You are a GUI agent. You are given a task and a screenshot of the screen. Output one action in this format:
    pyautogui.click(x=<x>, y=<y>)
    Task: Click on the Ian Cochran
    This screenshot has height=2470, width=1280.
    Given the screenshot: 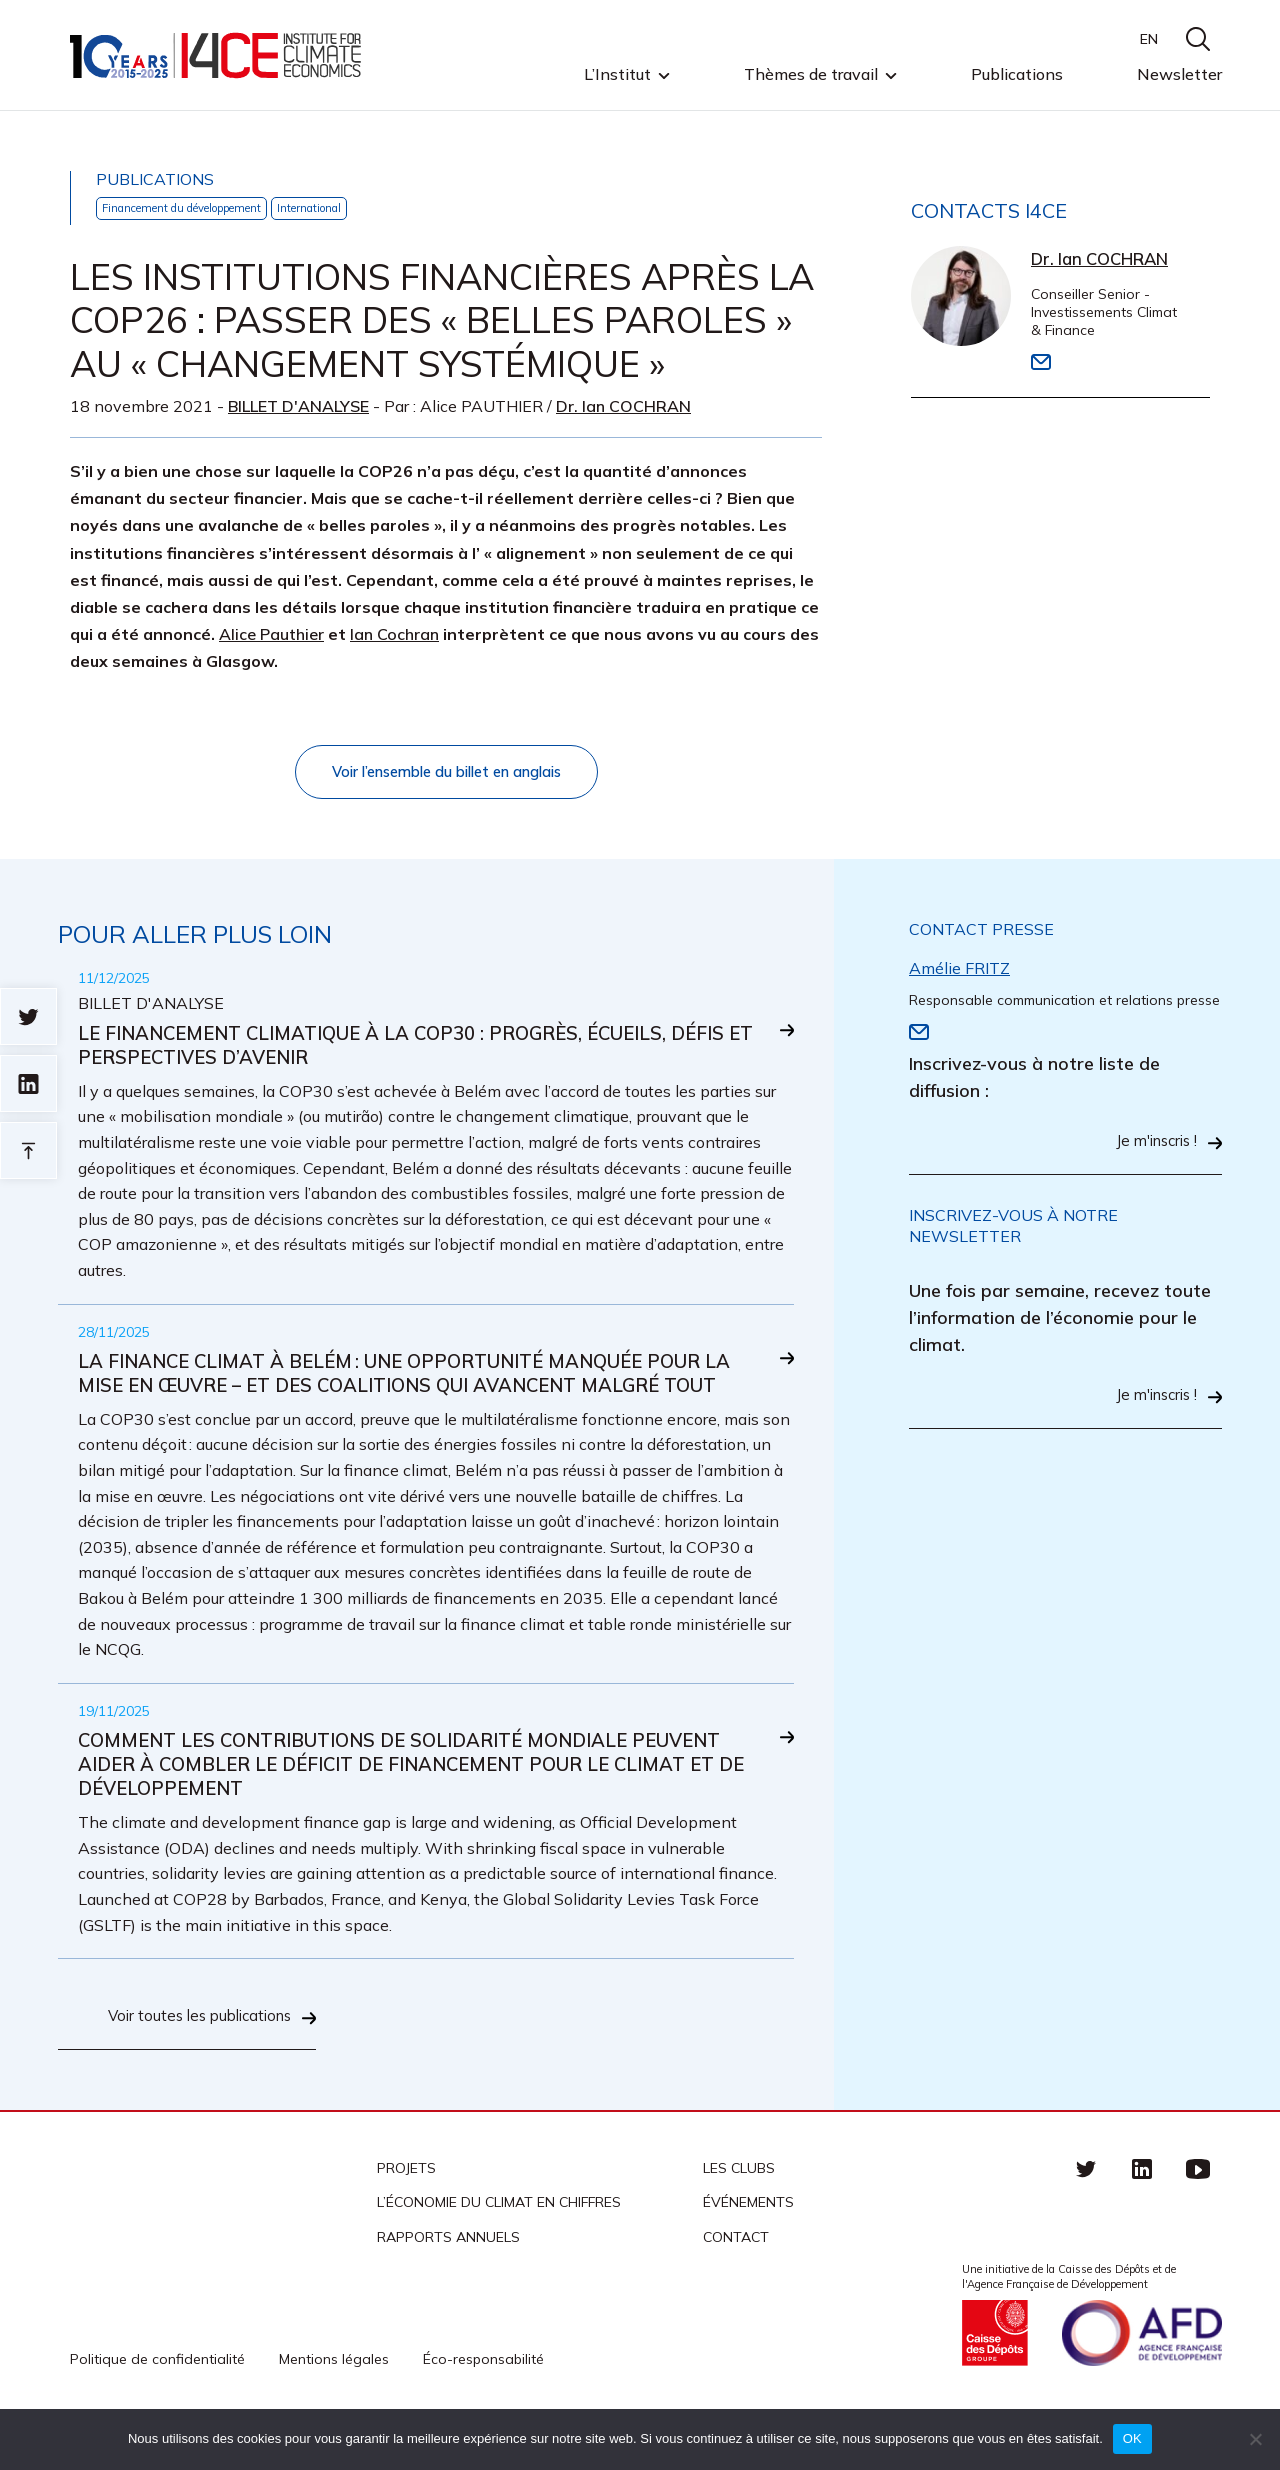 What is the action you would take?
    pyautogui.click(x=394, y=635)
    